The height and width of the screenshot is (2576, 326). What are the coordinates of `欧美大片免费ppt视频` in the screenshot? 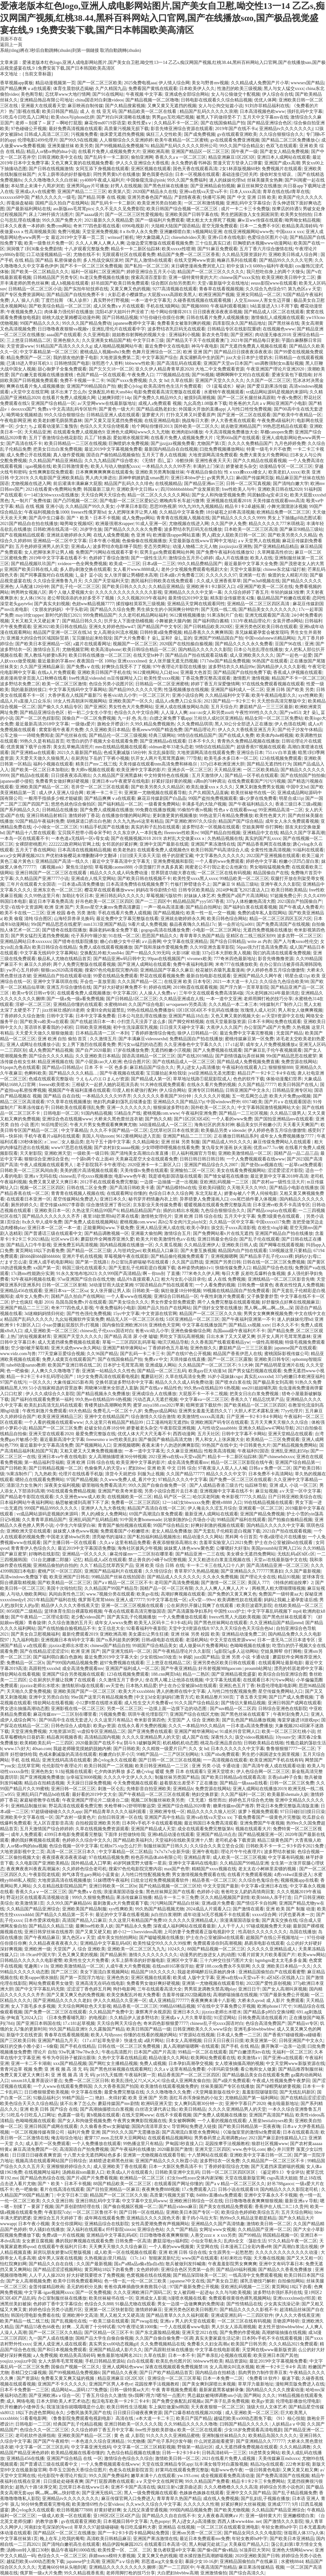 It's located at (290, 1096).